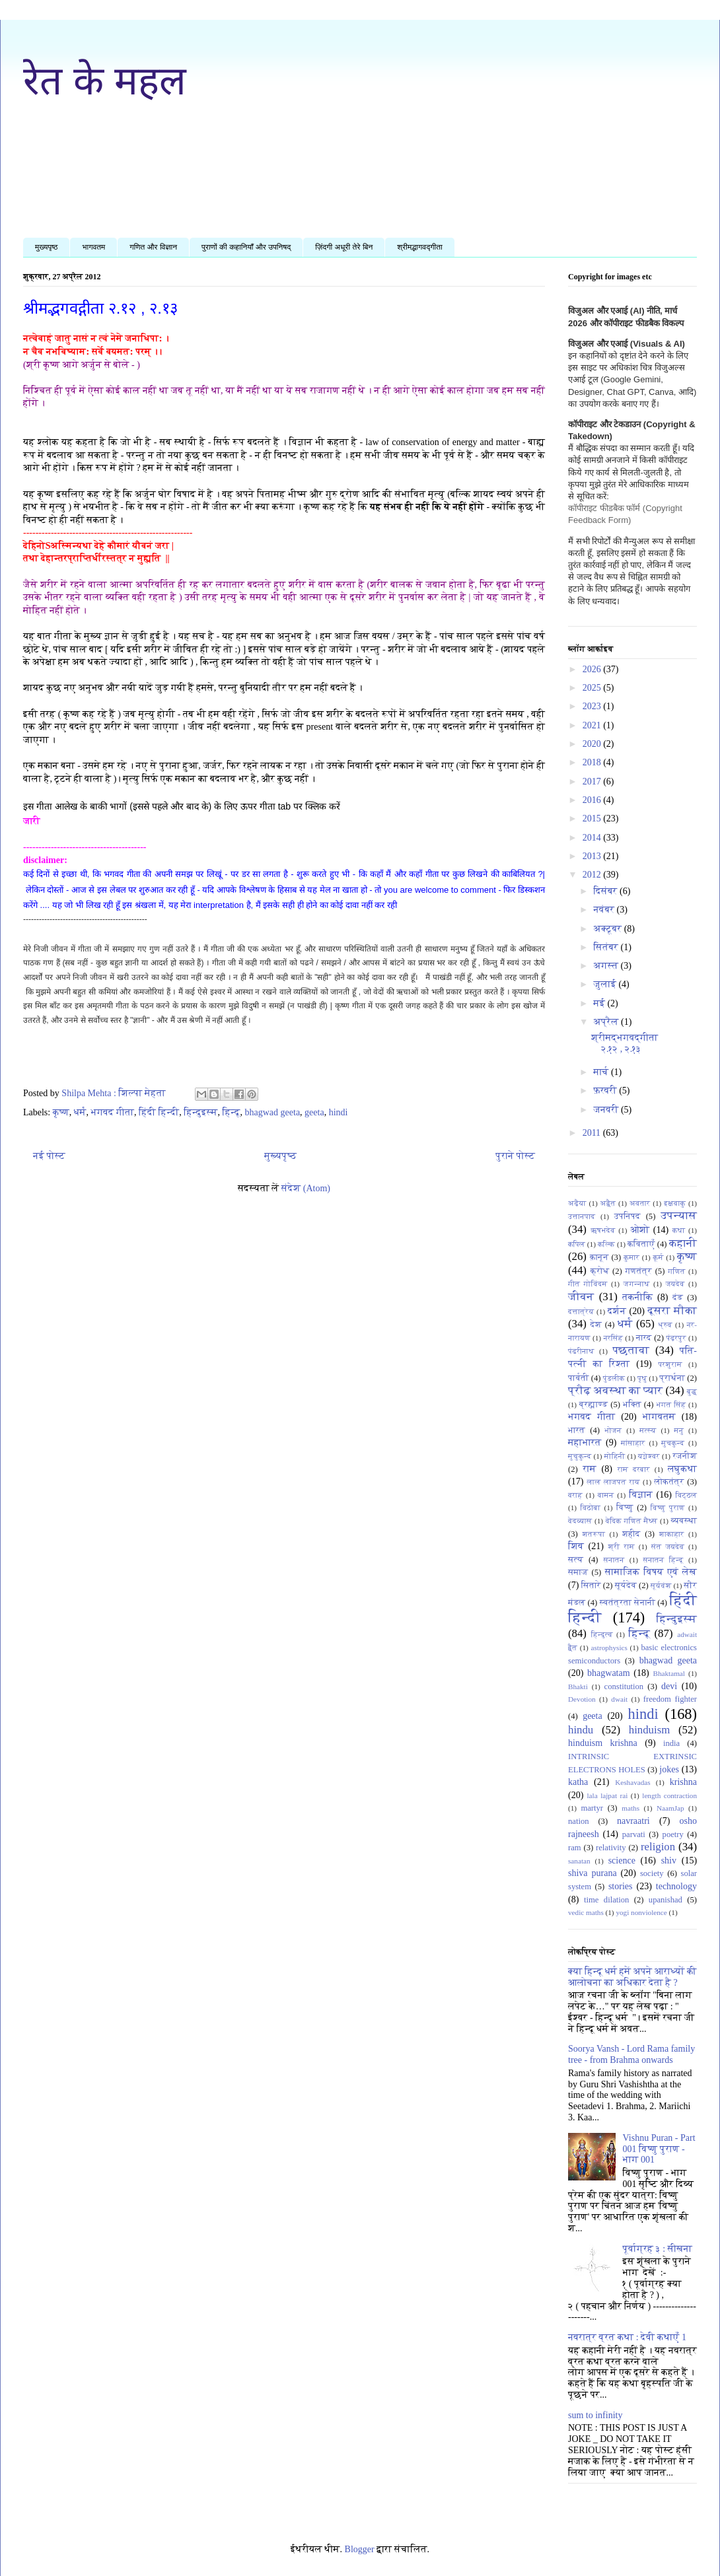 The height and width of the screenshot is (2576, 720). Describe the element at coordinates (576, 1430) in the screenshot. I see `भारत` at that location.